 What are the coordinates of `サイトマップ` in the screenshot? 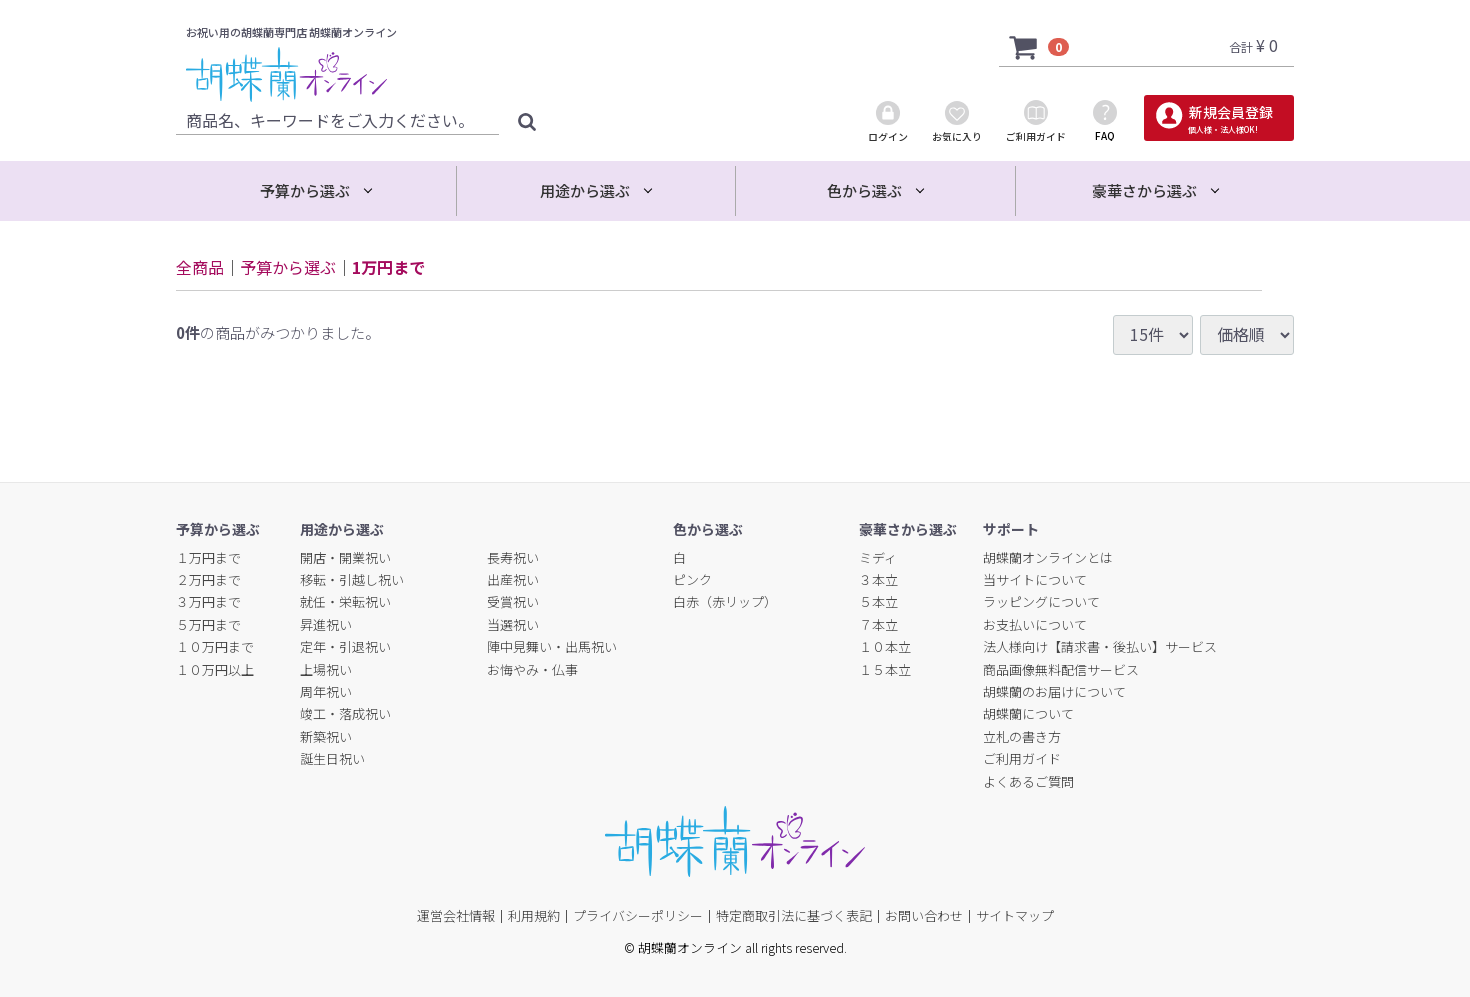 It's located at (1015, 915).